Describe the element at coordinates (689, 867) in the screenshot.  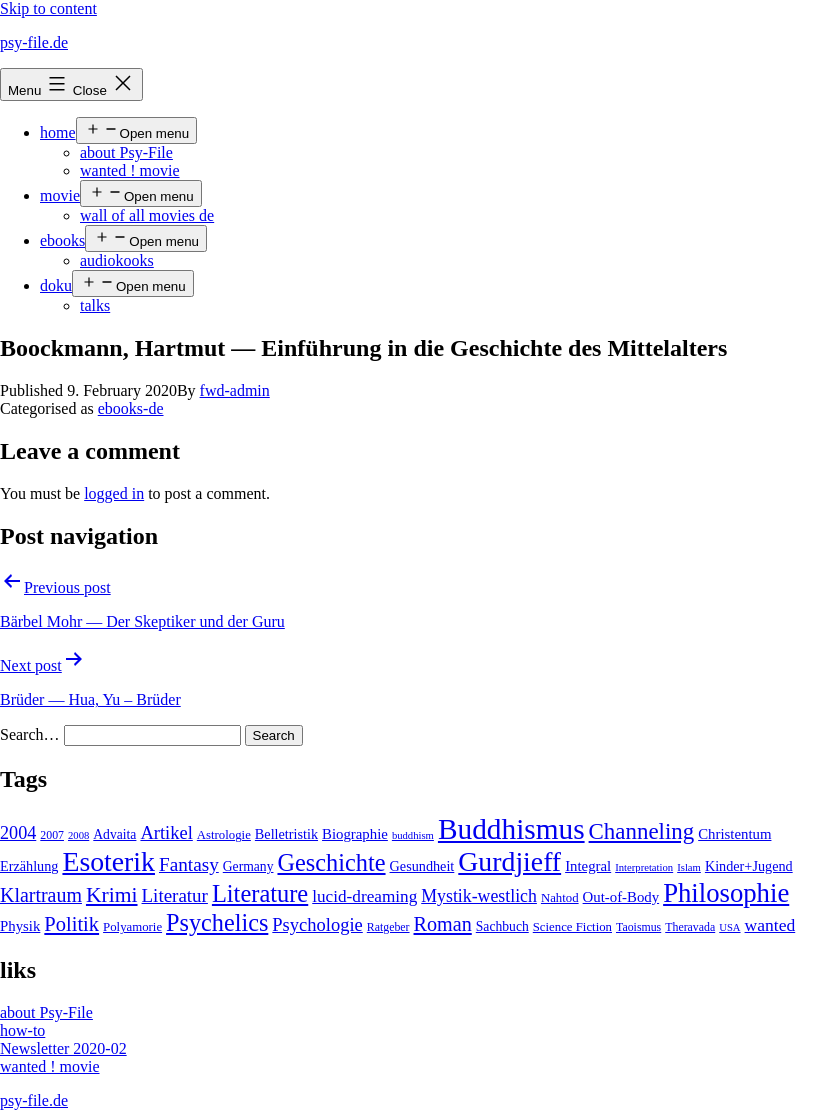
I see `Islam [Islam (3 items)]` at that location.